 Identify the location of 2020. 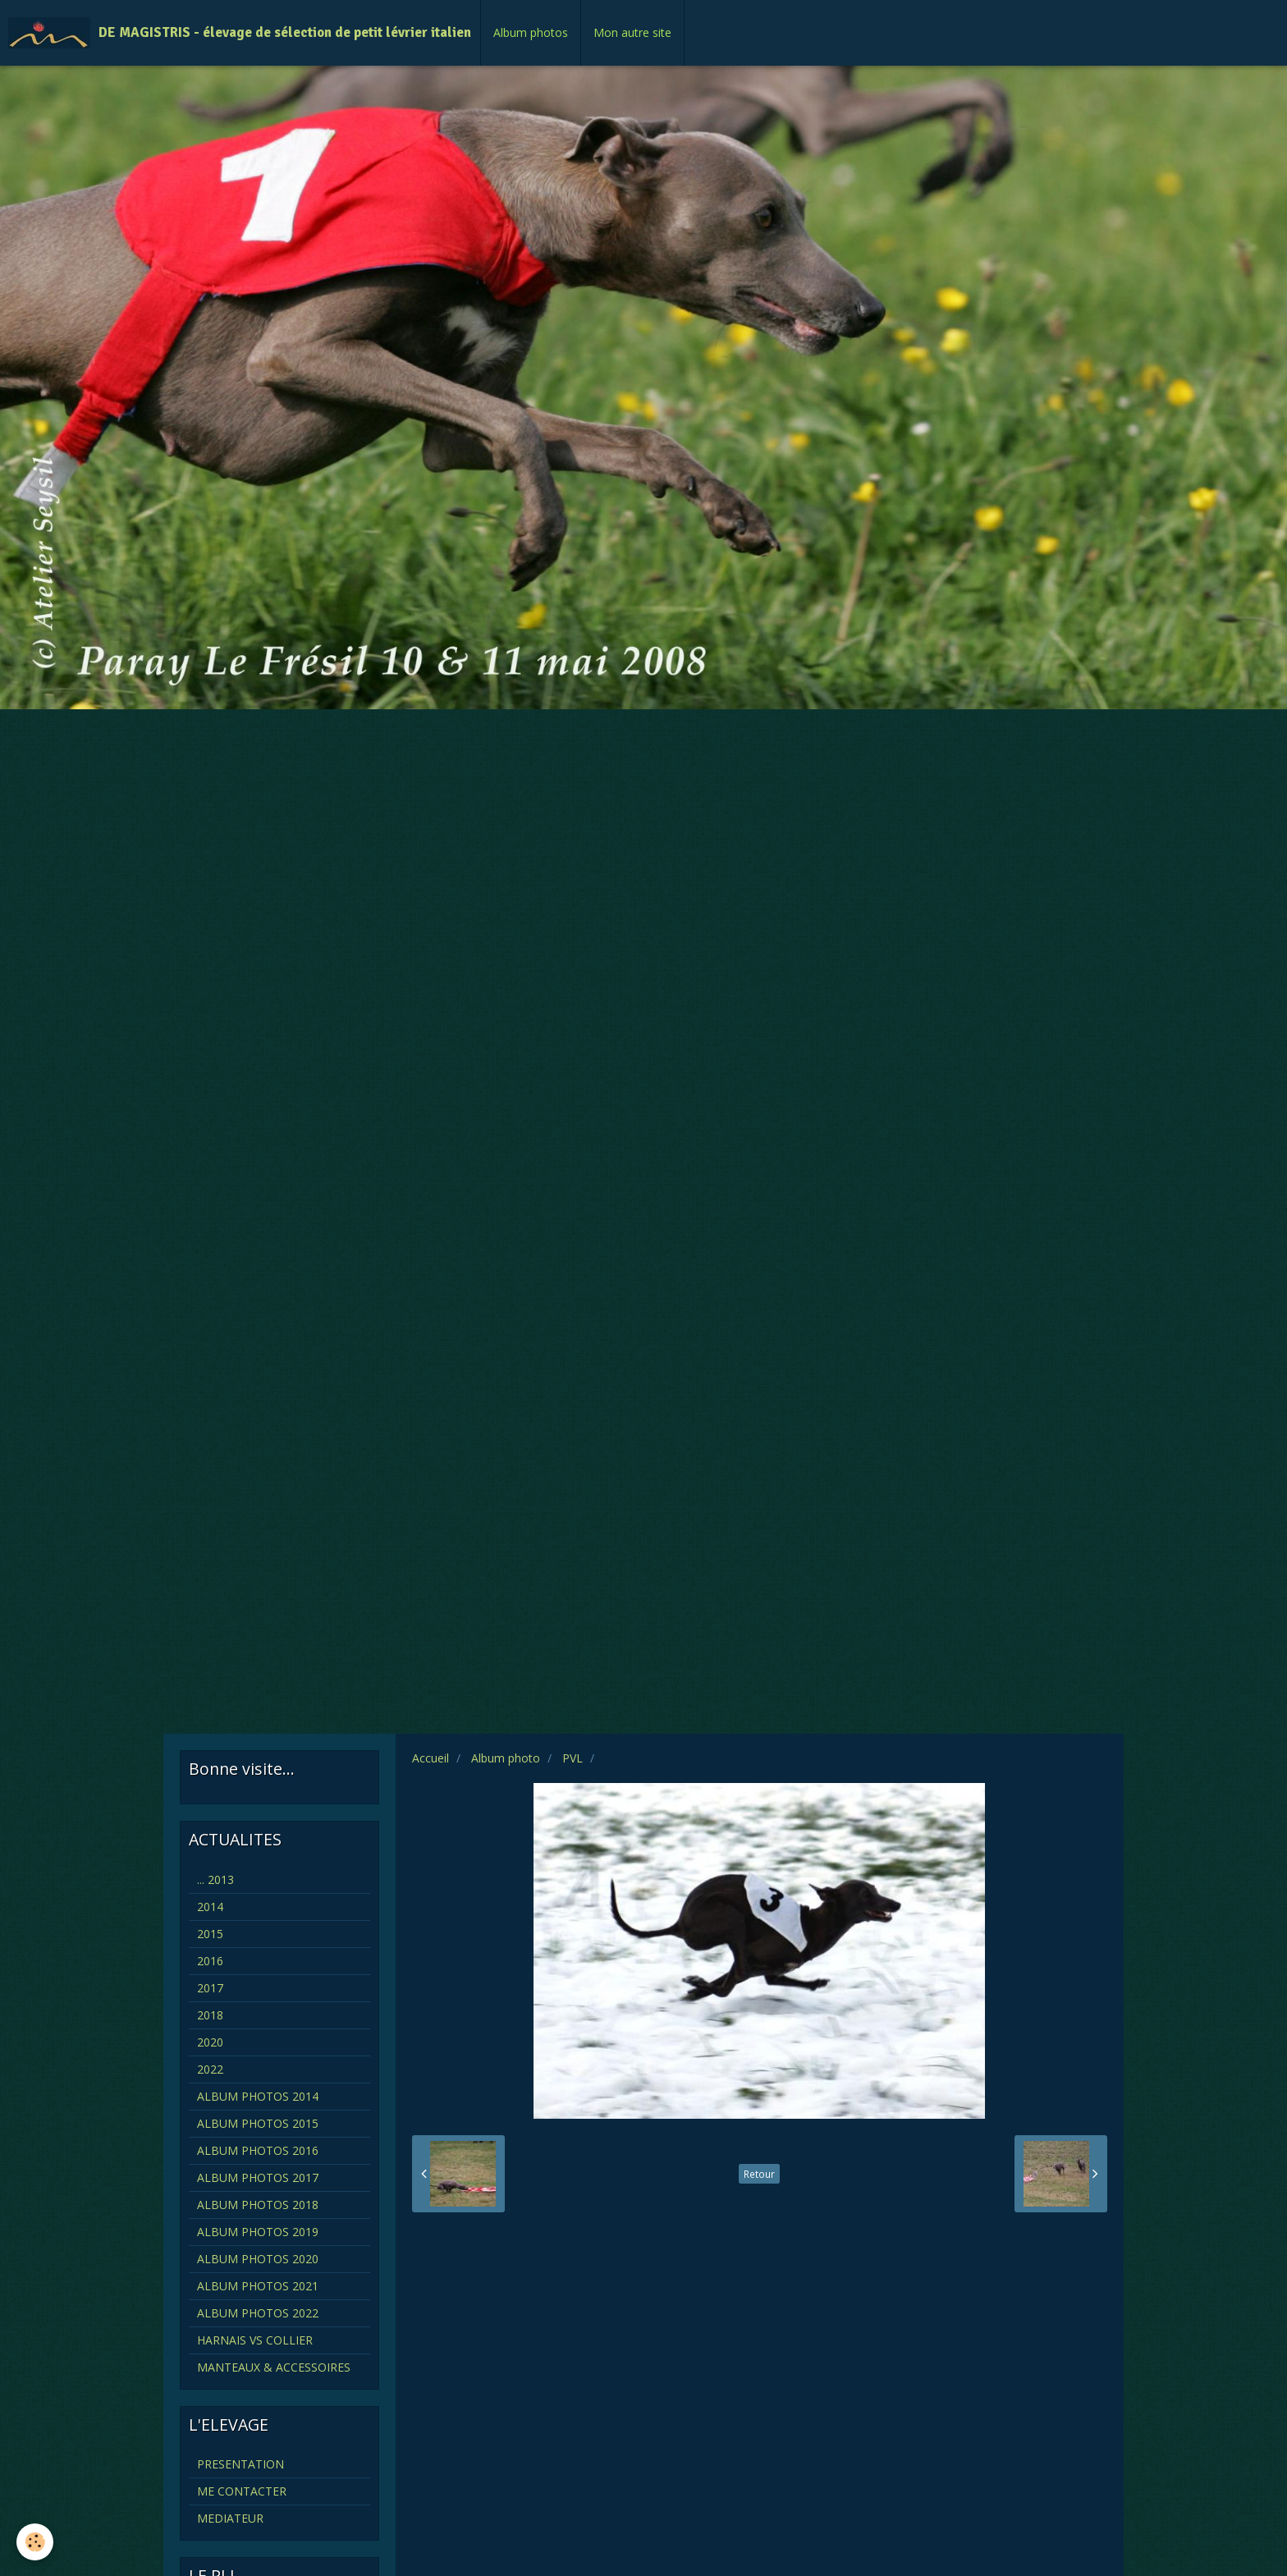
(210, 2042).